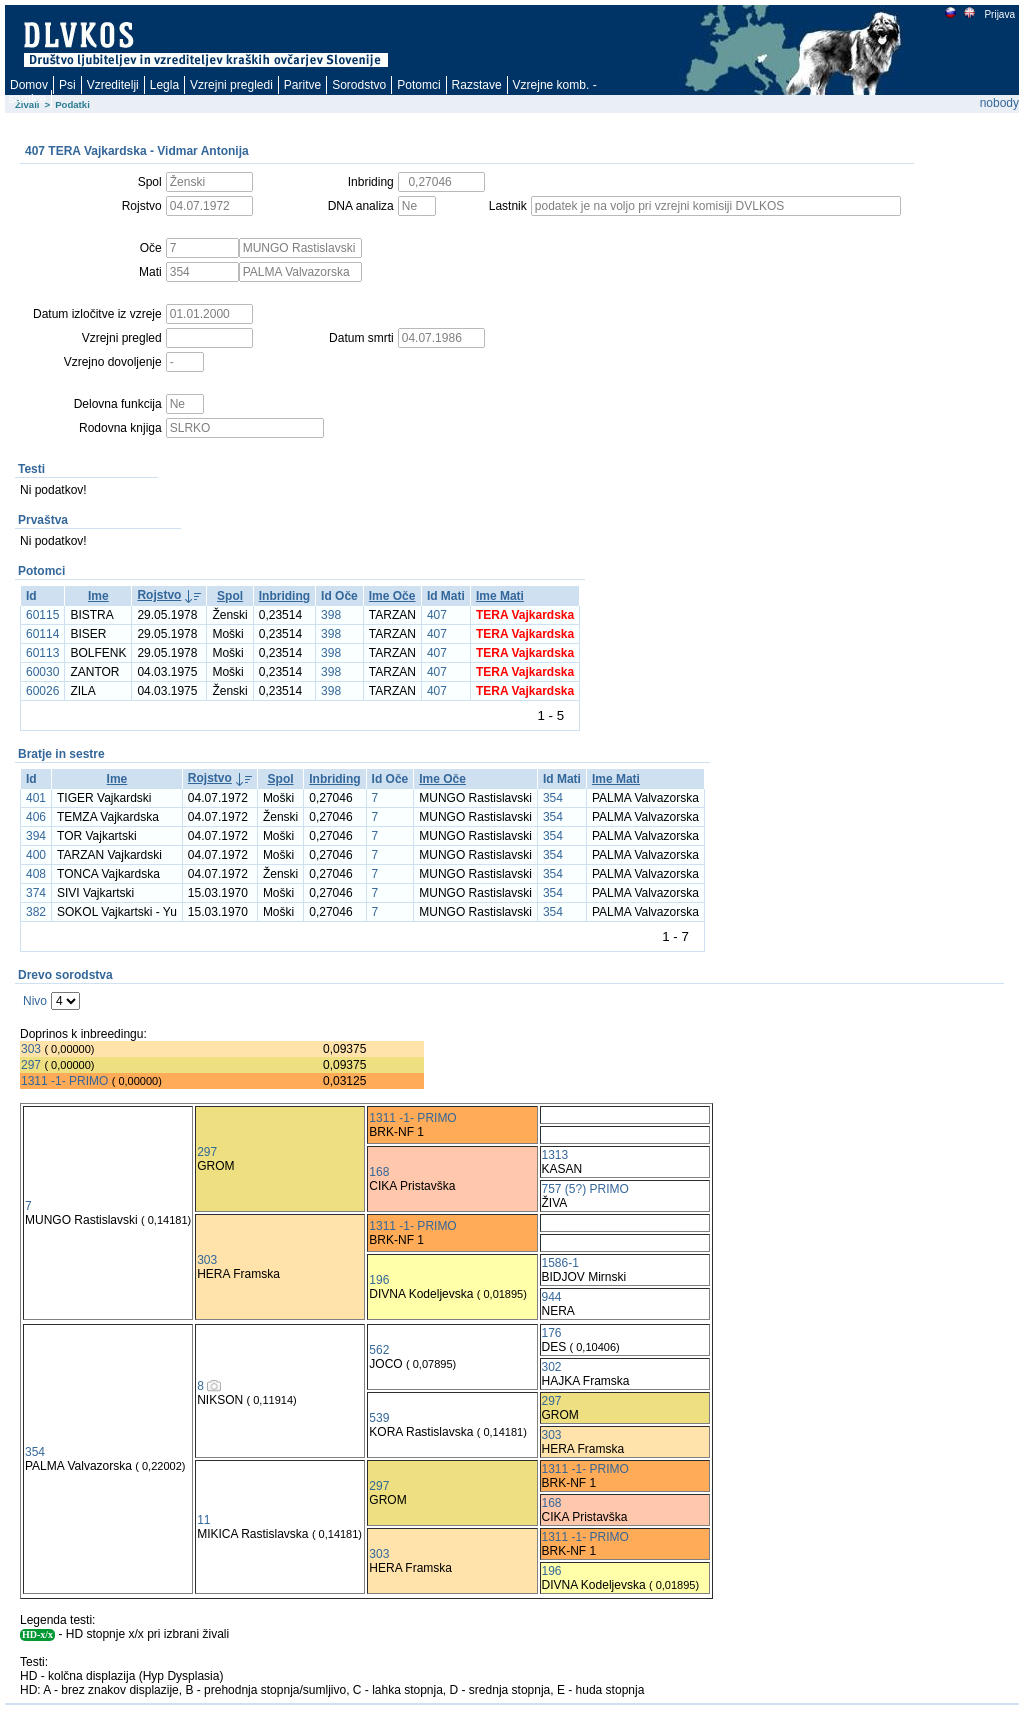  I want to click on Sorodstvo, so click(359, 85).